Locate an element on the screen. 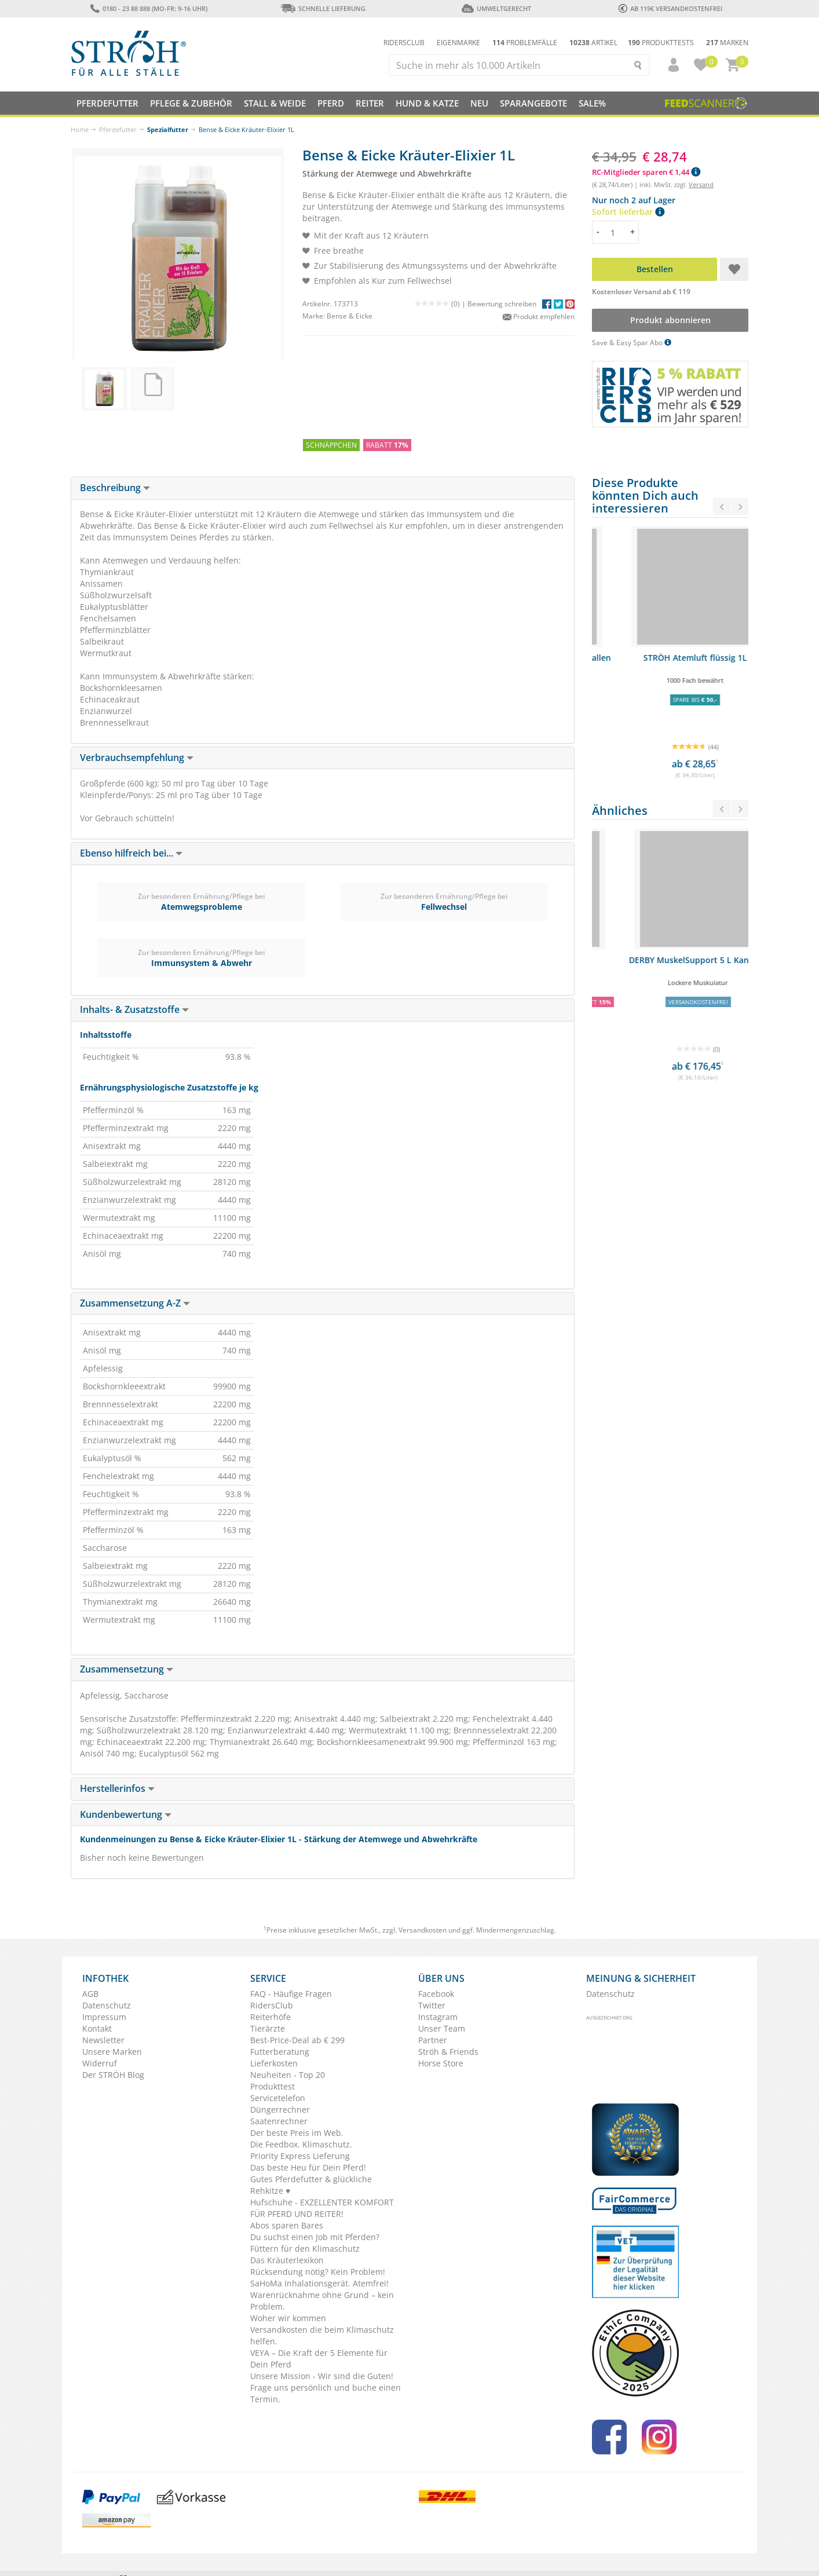  Produkttests is located at coordinates (661, 42).